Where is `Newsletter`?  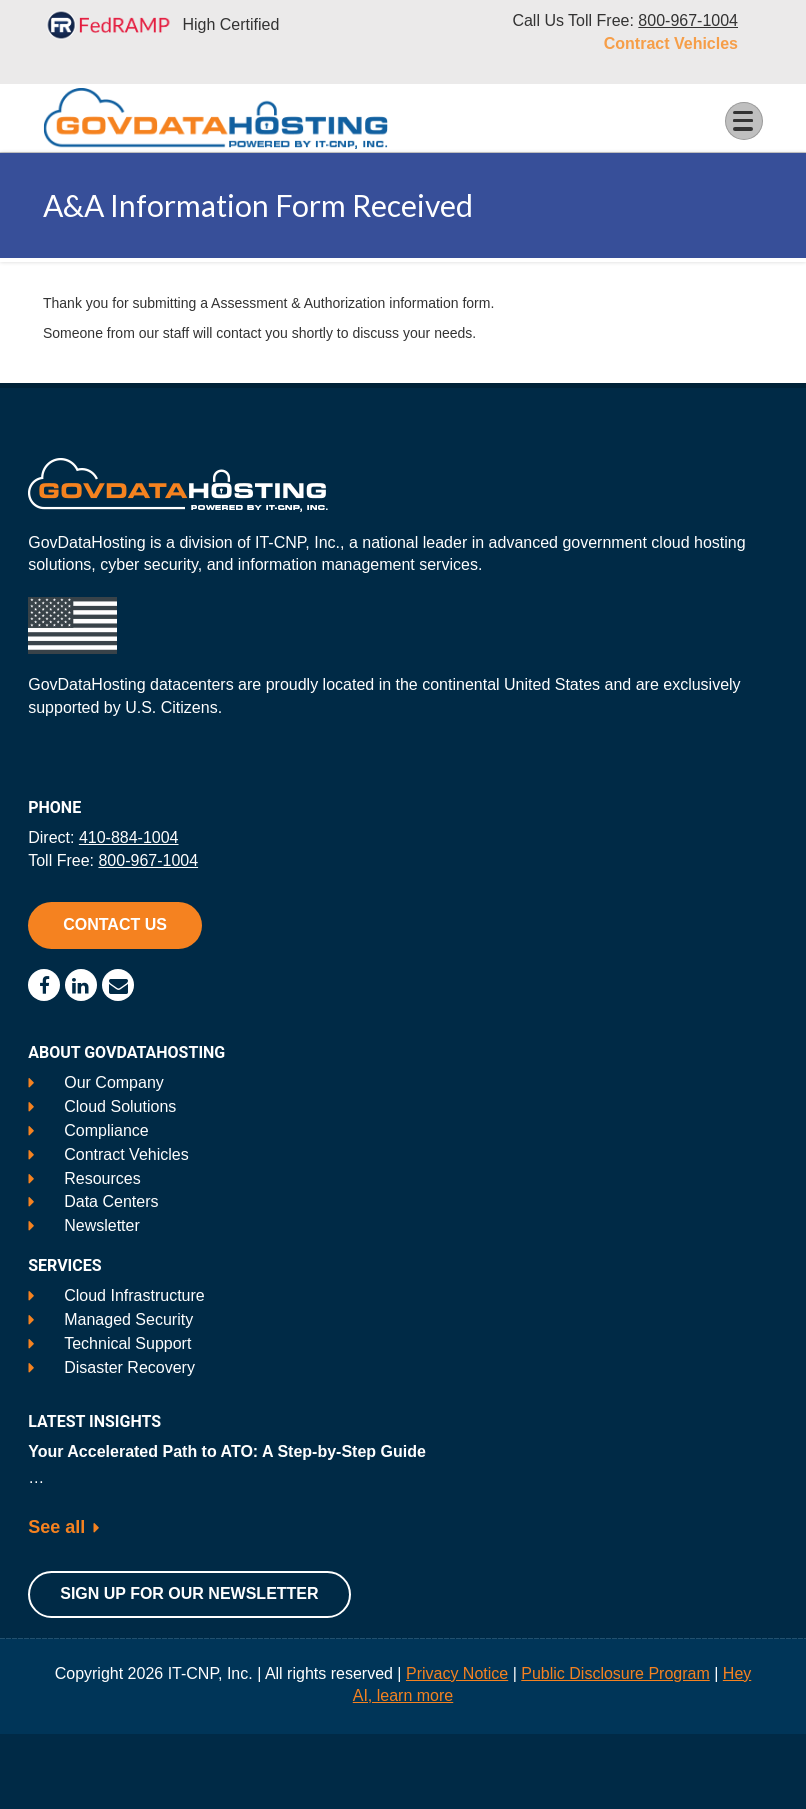
Newsletter is located at coordinates (102, 1225).